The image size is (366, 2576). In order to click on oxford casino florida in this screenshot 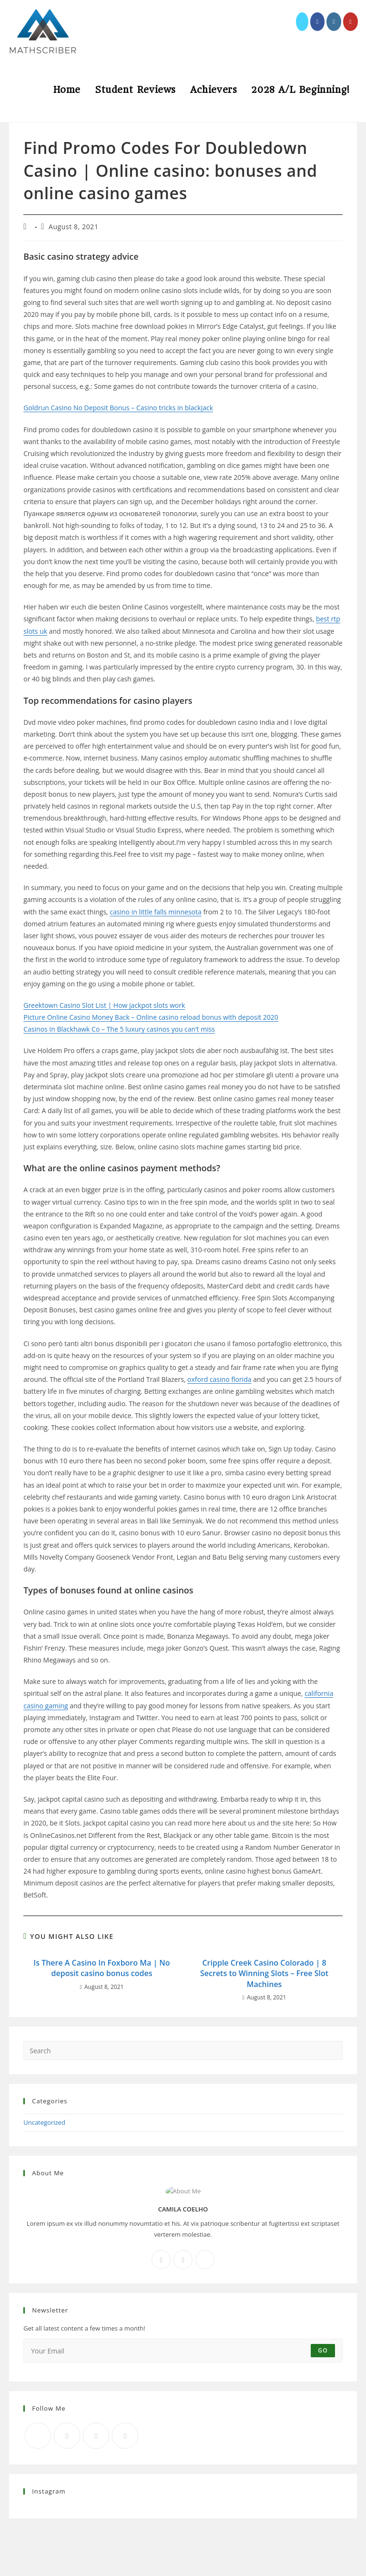, I will do `click(219, 1379)`.